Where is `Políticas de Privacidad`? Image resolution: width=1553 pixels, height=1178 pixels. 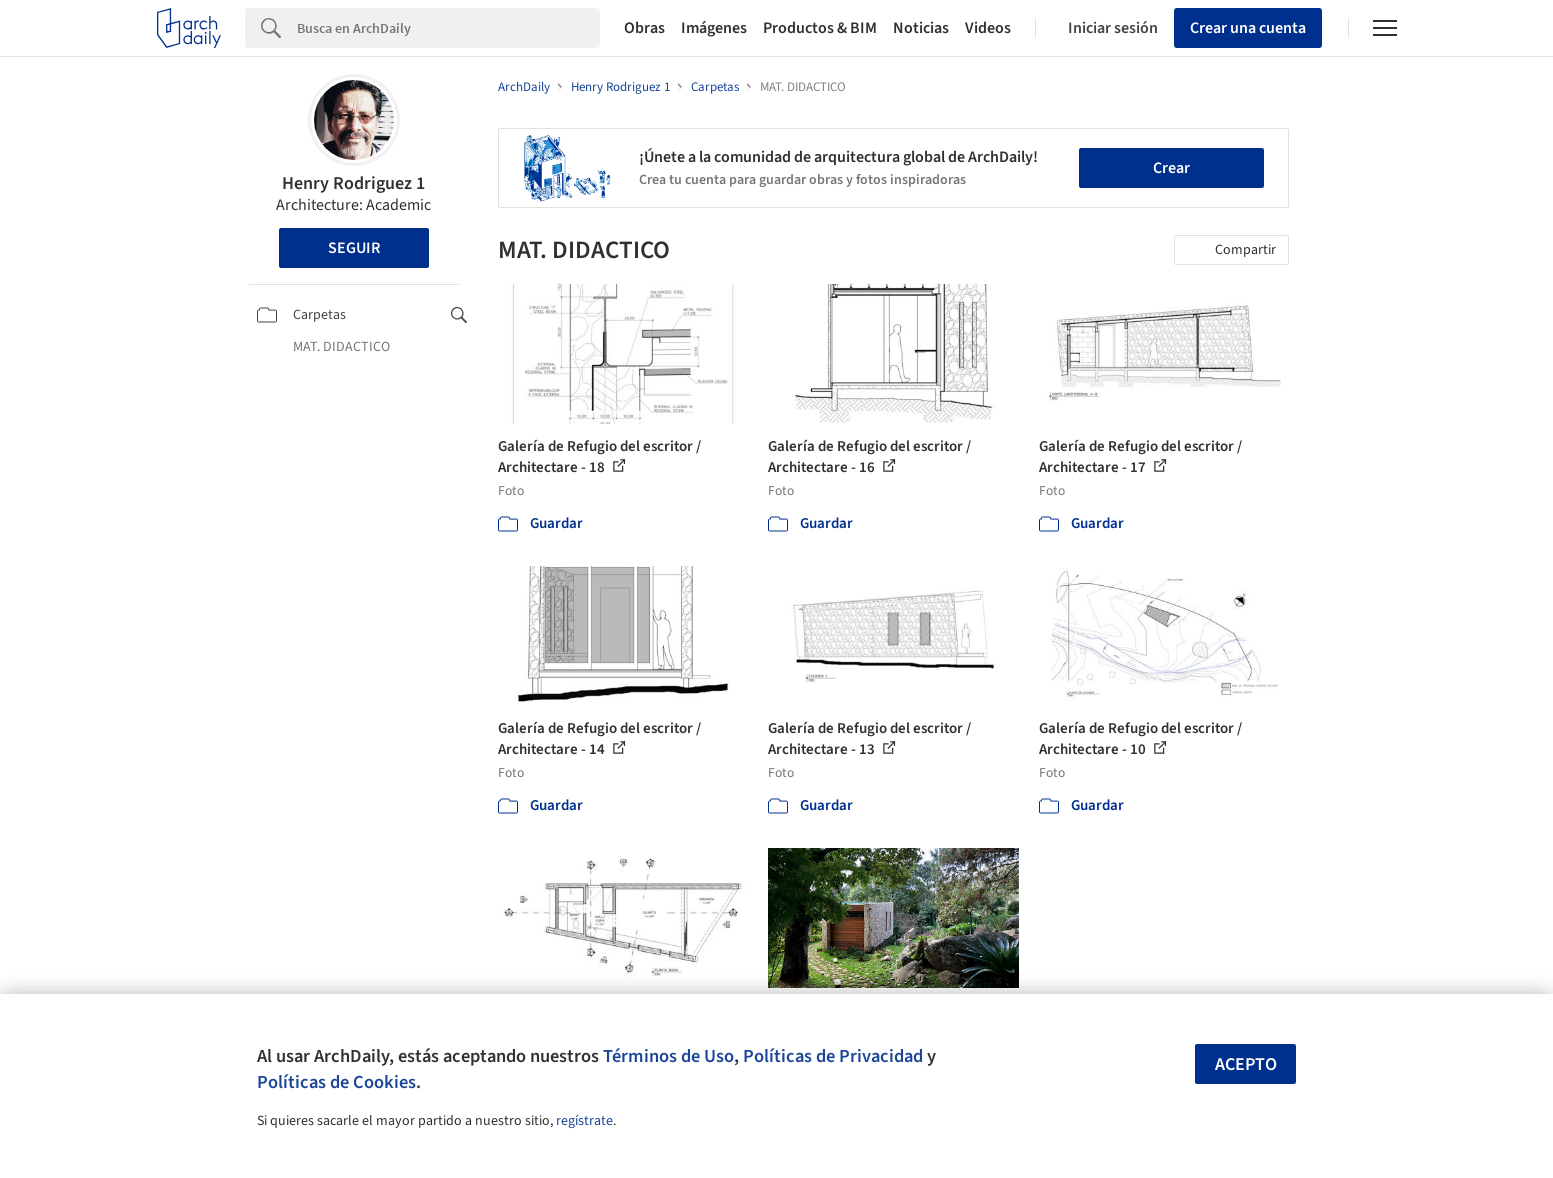 Políticas de Privacidad is located at coordinates (833, 1056).